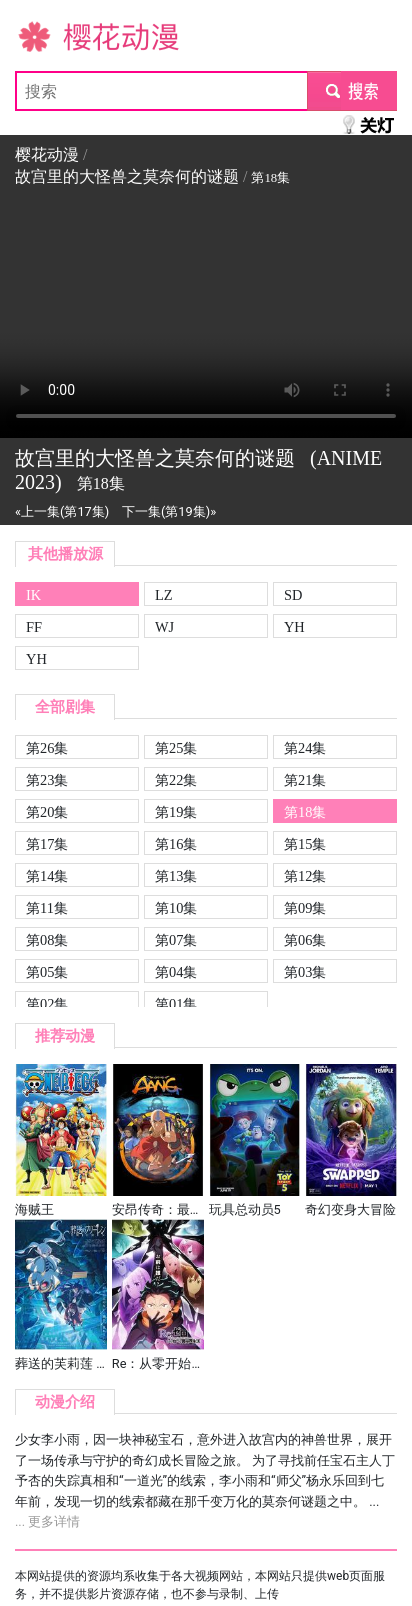 The image size is (412, 1606). Describe the element at coordinates (47, 780) in the screenshot. I see `第23集` at that location.